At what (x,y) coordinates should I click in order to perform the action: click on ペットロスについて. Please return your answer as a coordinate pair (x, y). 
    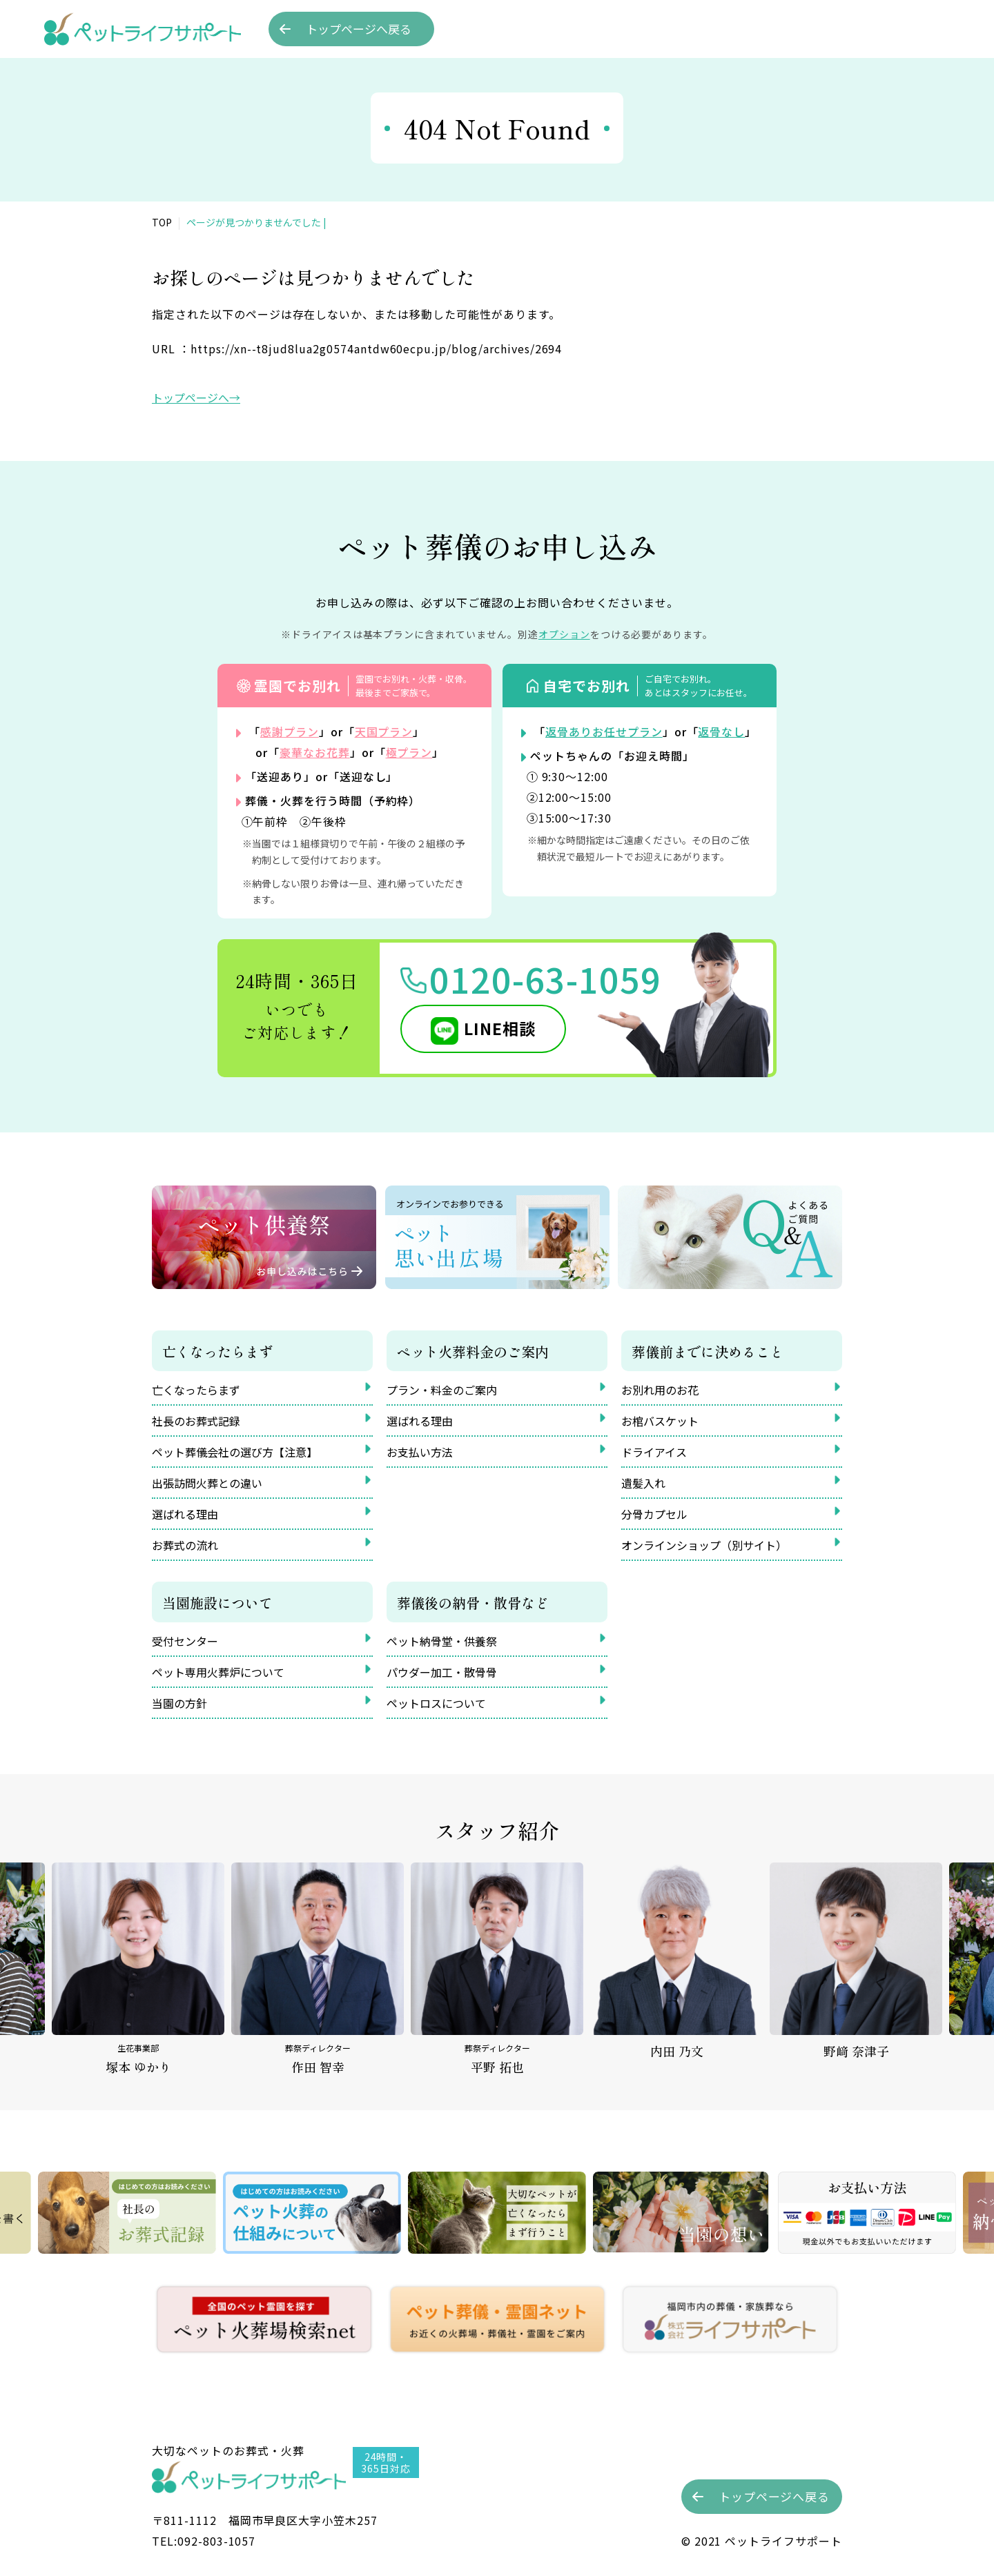
    Looking at the image, I should click on (436, 1703).